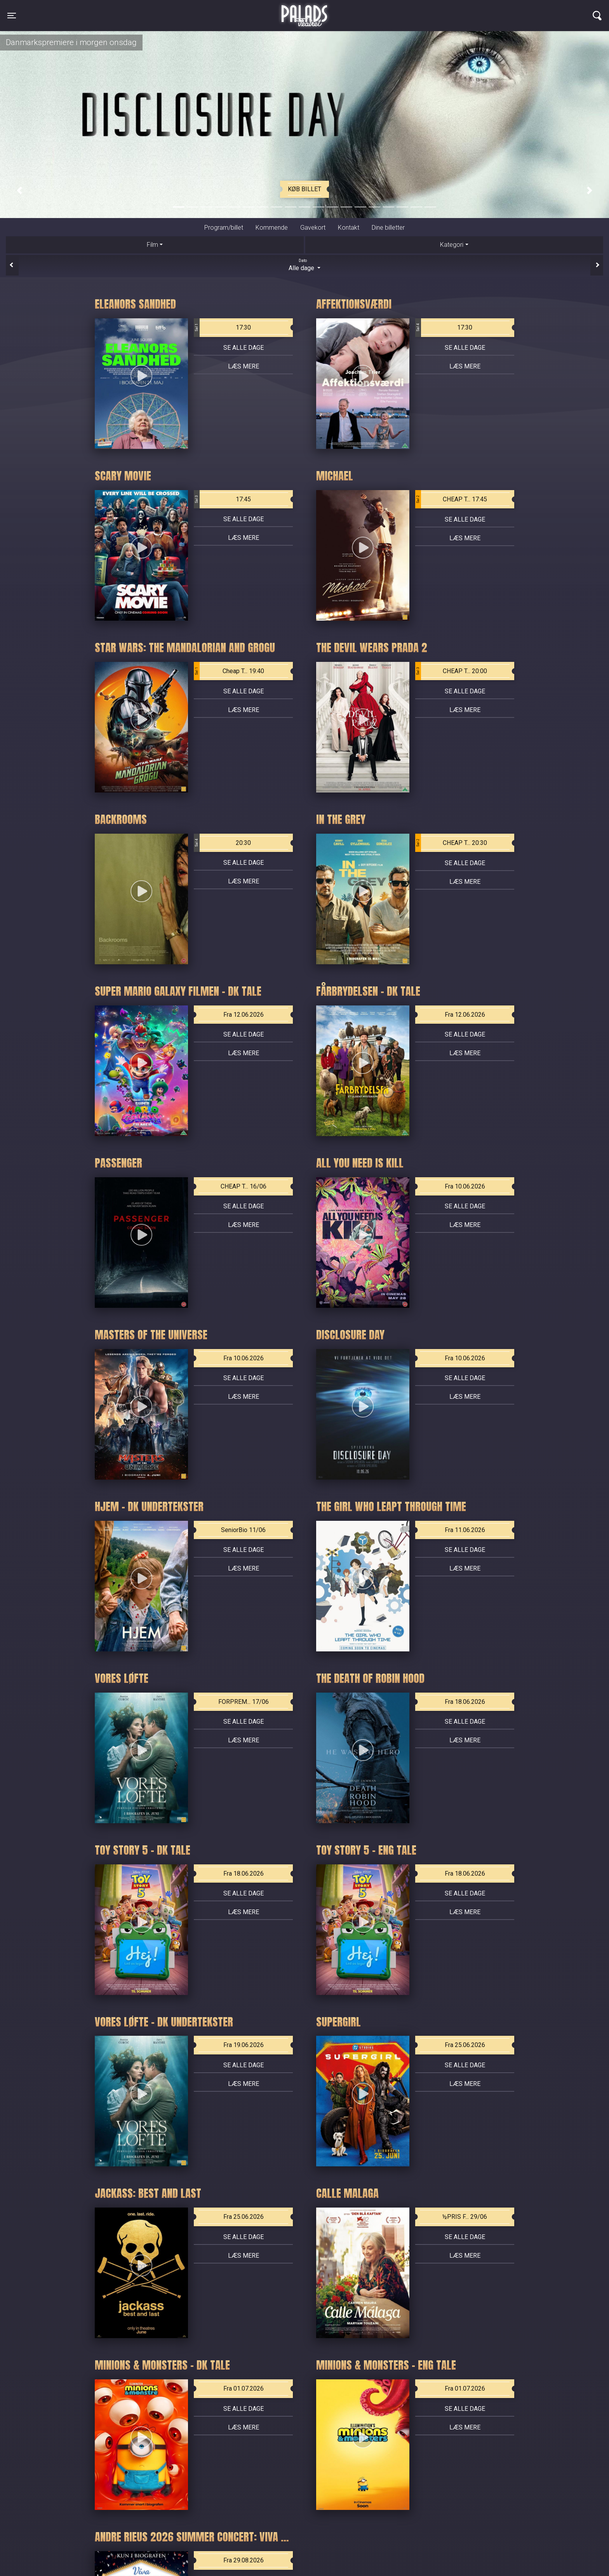  What do you see at coordinates (451, 499) in the screenshot?
I see `CHEAP T... 17:45` at bounding box center [451, 499].